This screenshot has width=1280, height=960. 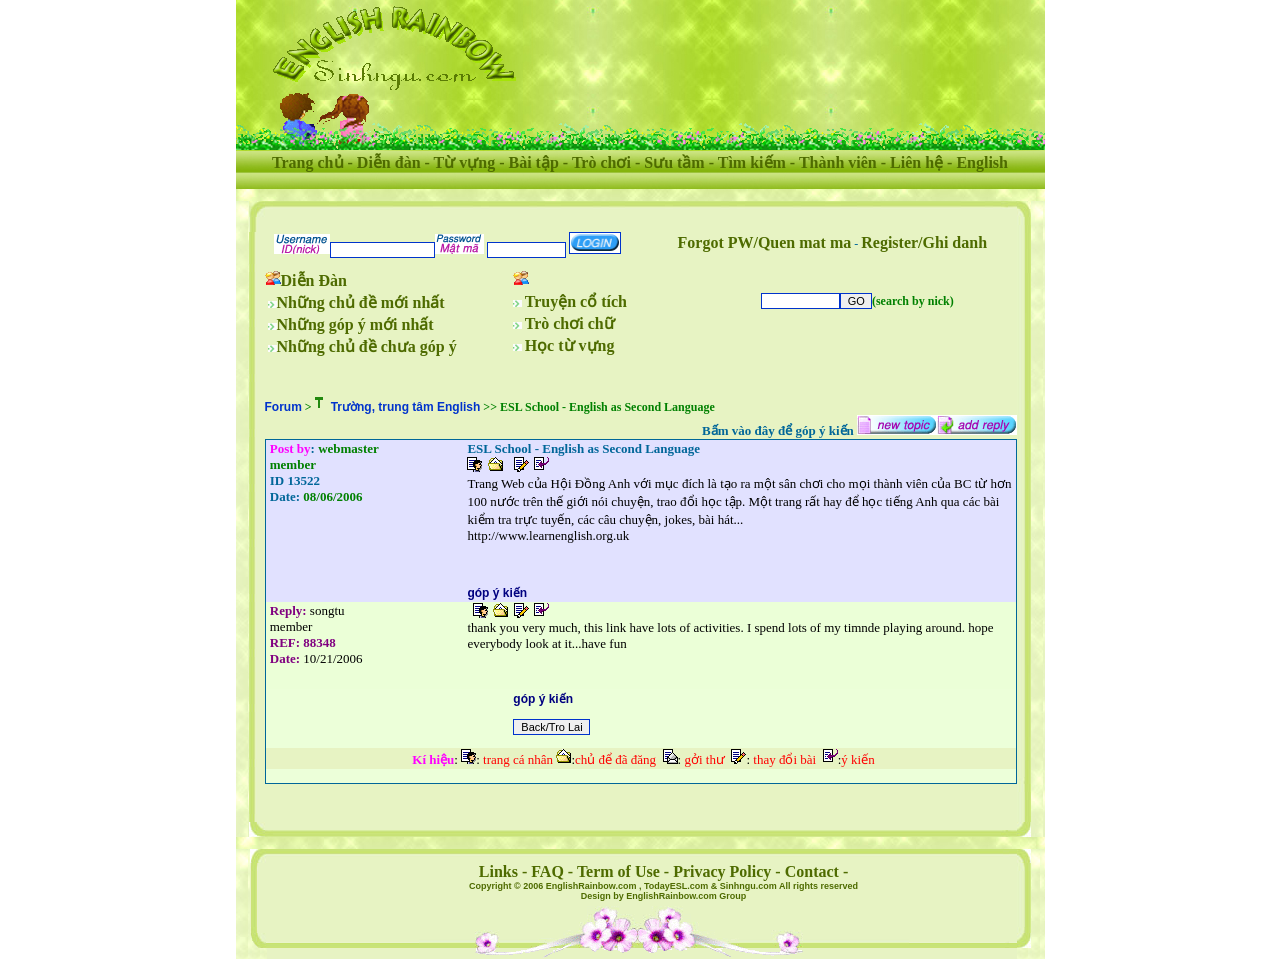 What do you see at coordinates (533, 162) in the screenshot?
I see `Bài tập` at bounding box center [533, 162].